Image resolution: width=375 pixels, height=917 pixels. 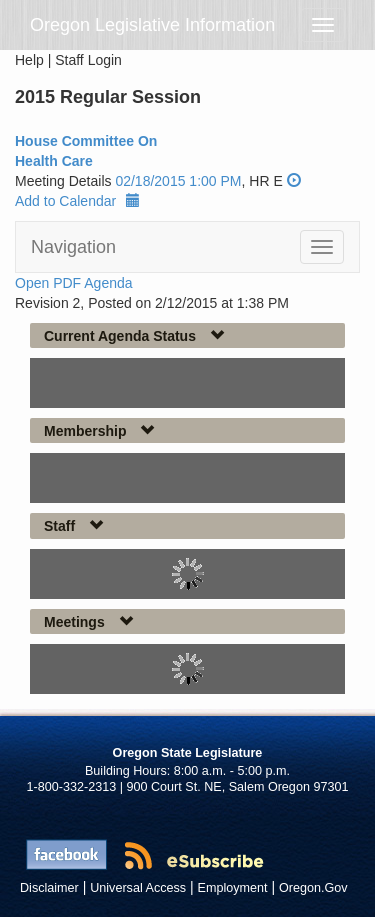 What do you see at coordinates (152, 25) in the screenshot?
I see `Oregon Legislative Information` at bounding box center [152, 25].